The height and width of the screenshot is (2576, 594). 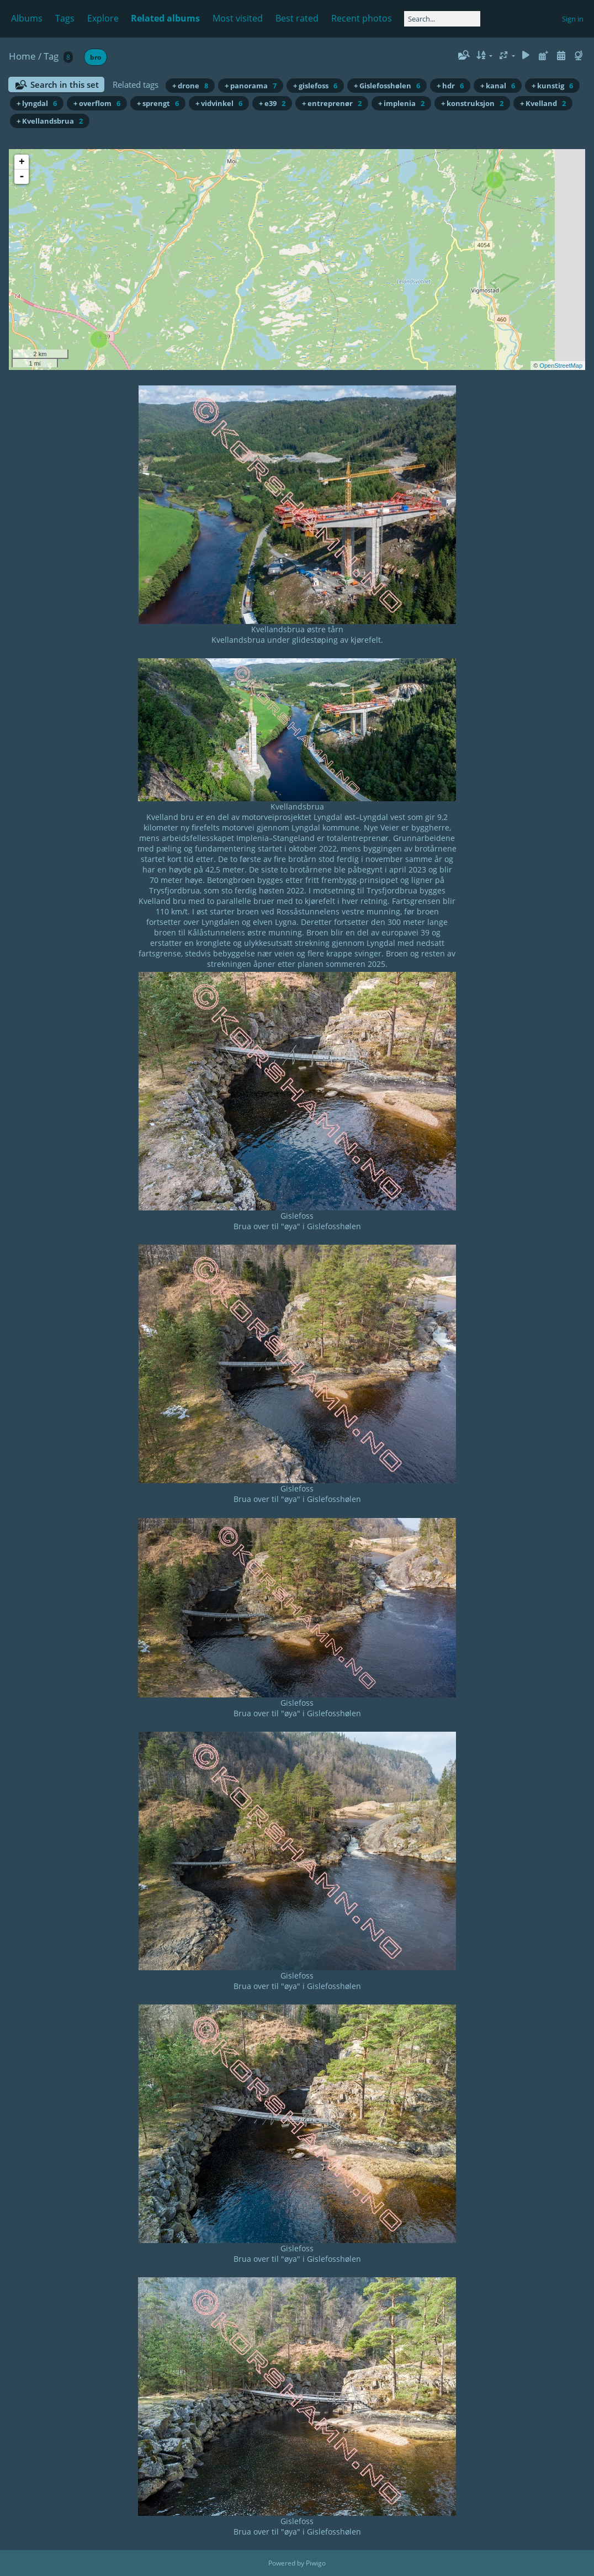 What do you see at coordinates (64, 84) in the screenshot?
I see `Search in this set` at bounding box center [64, 84].